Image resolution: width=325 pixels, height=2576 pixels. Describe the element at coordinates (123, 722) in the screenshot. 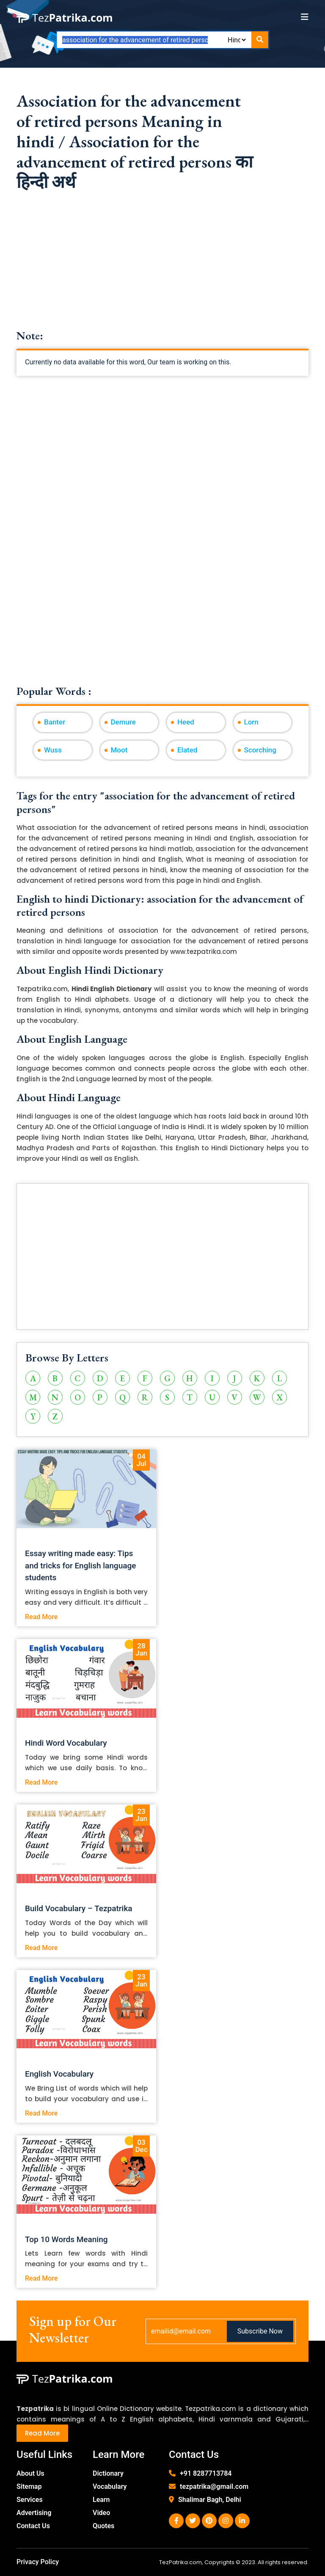

I see `Demure` at that location.